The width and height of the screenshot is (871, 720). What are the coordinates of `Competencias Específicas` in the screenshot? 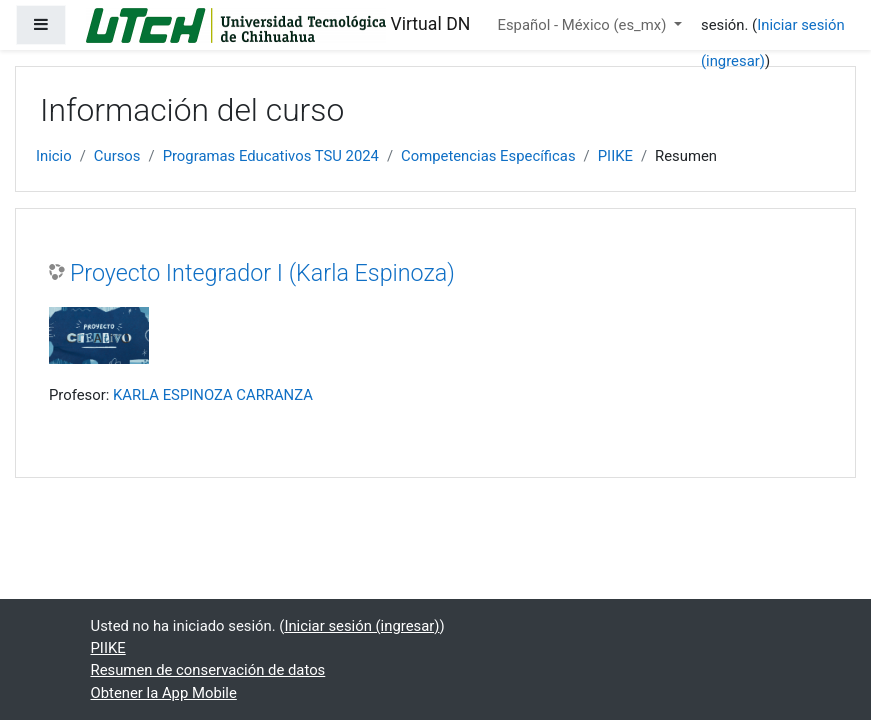 It's located at (488, 156).